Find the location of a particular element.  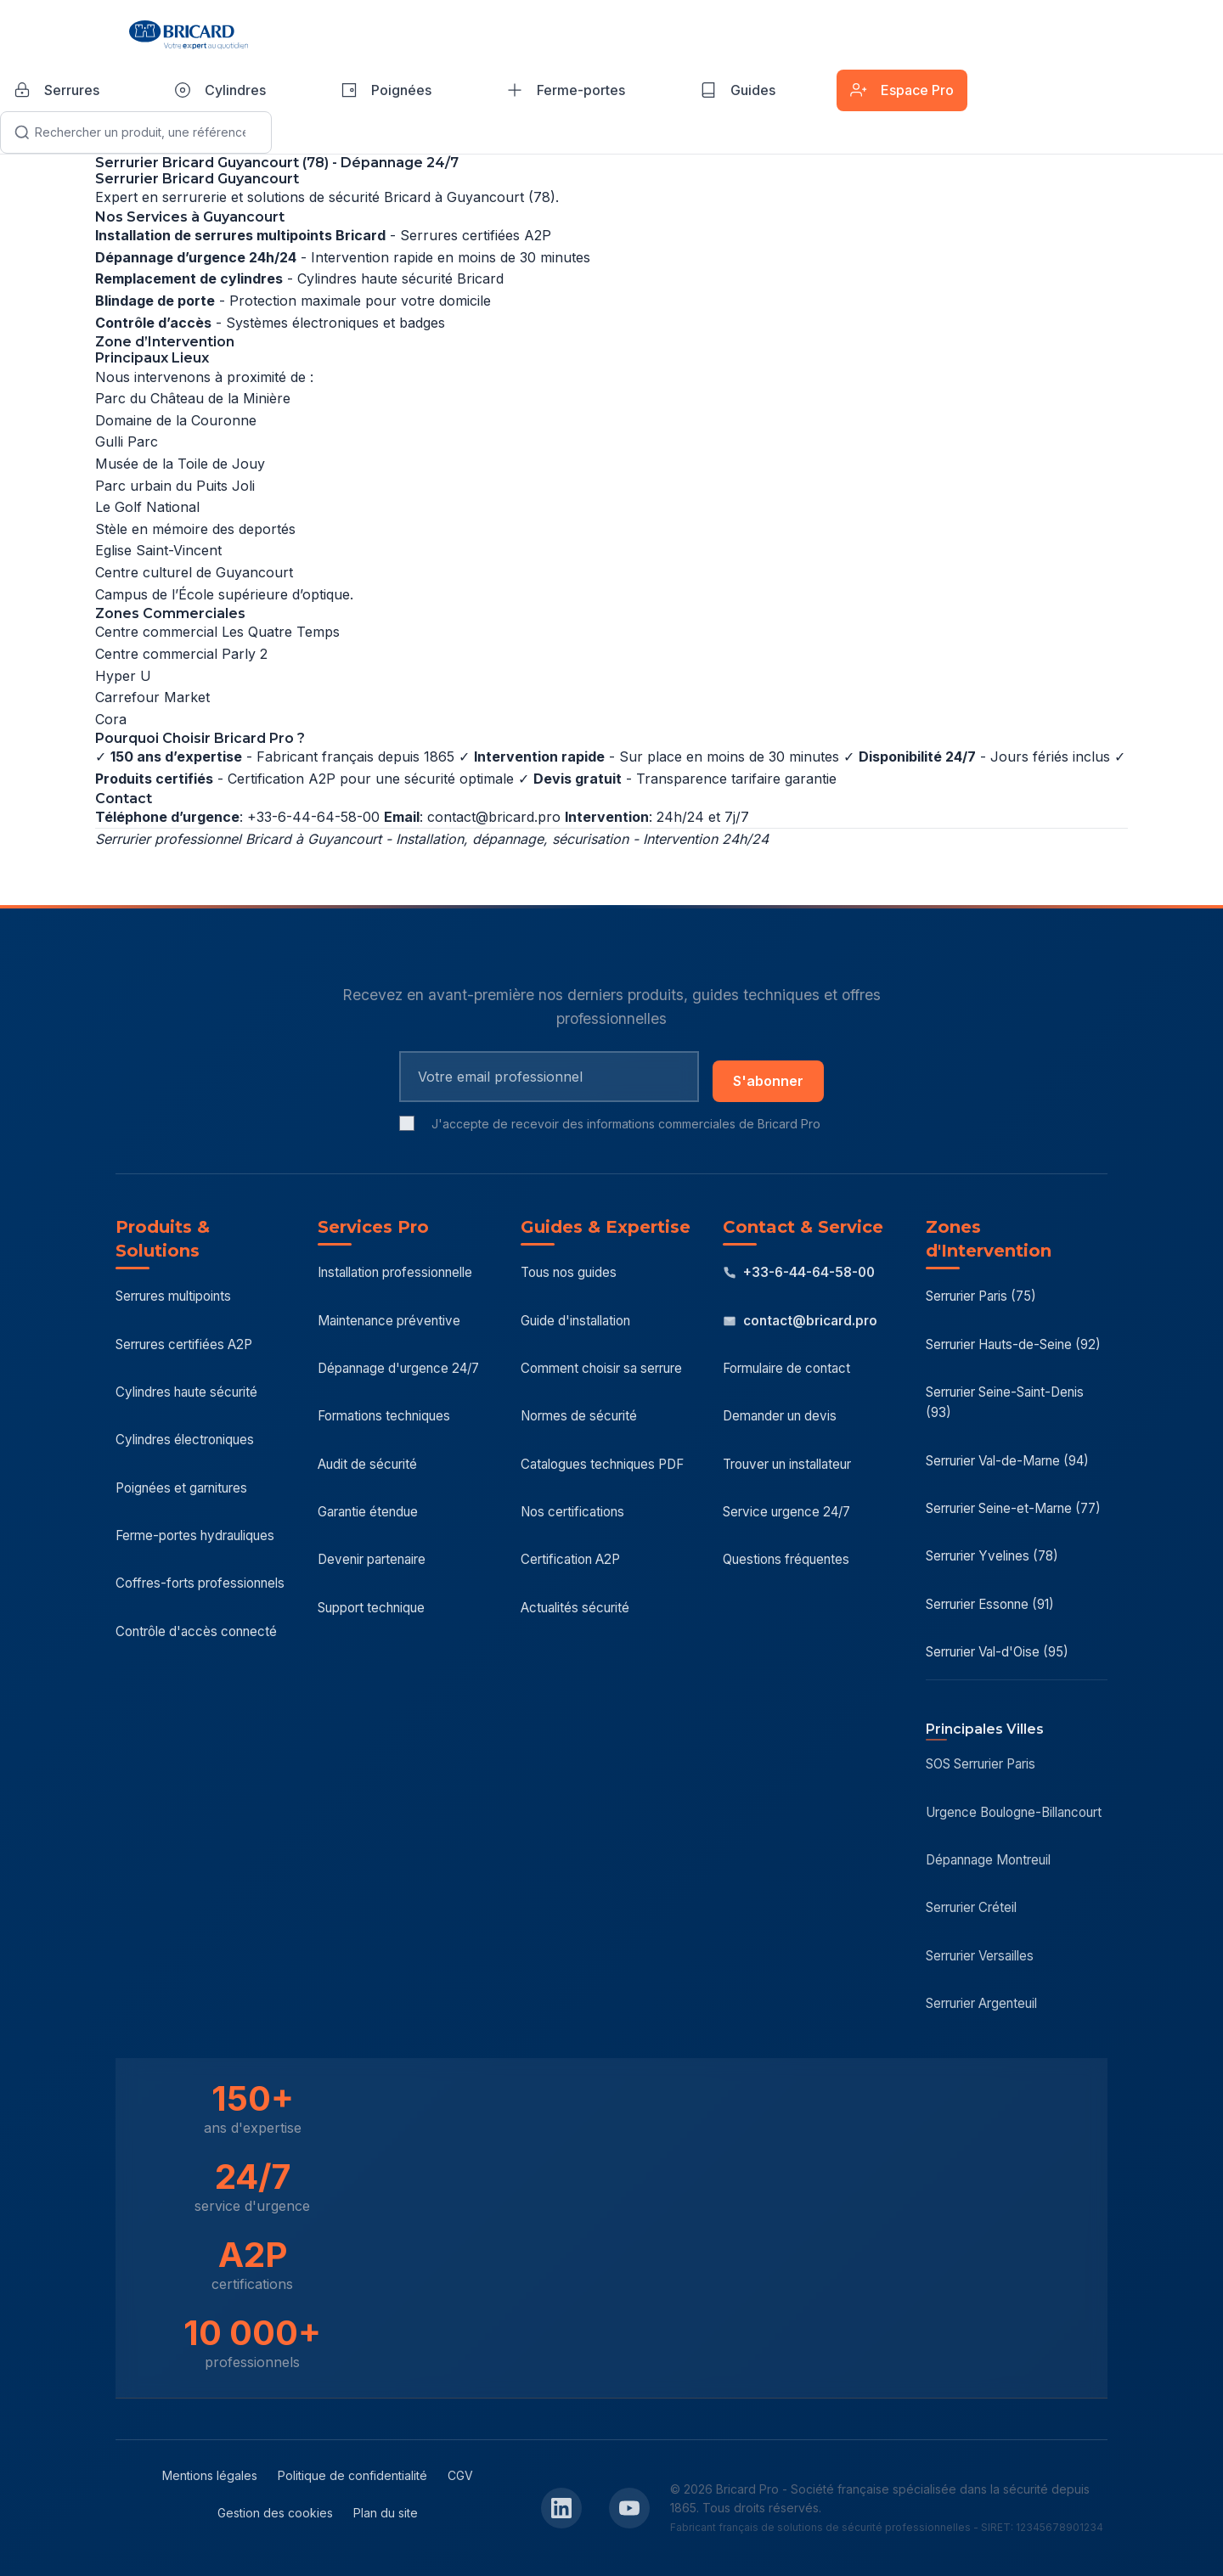

Support technique is located at coordinates (371, 1608).